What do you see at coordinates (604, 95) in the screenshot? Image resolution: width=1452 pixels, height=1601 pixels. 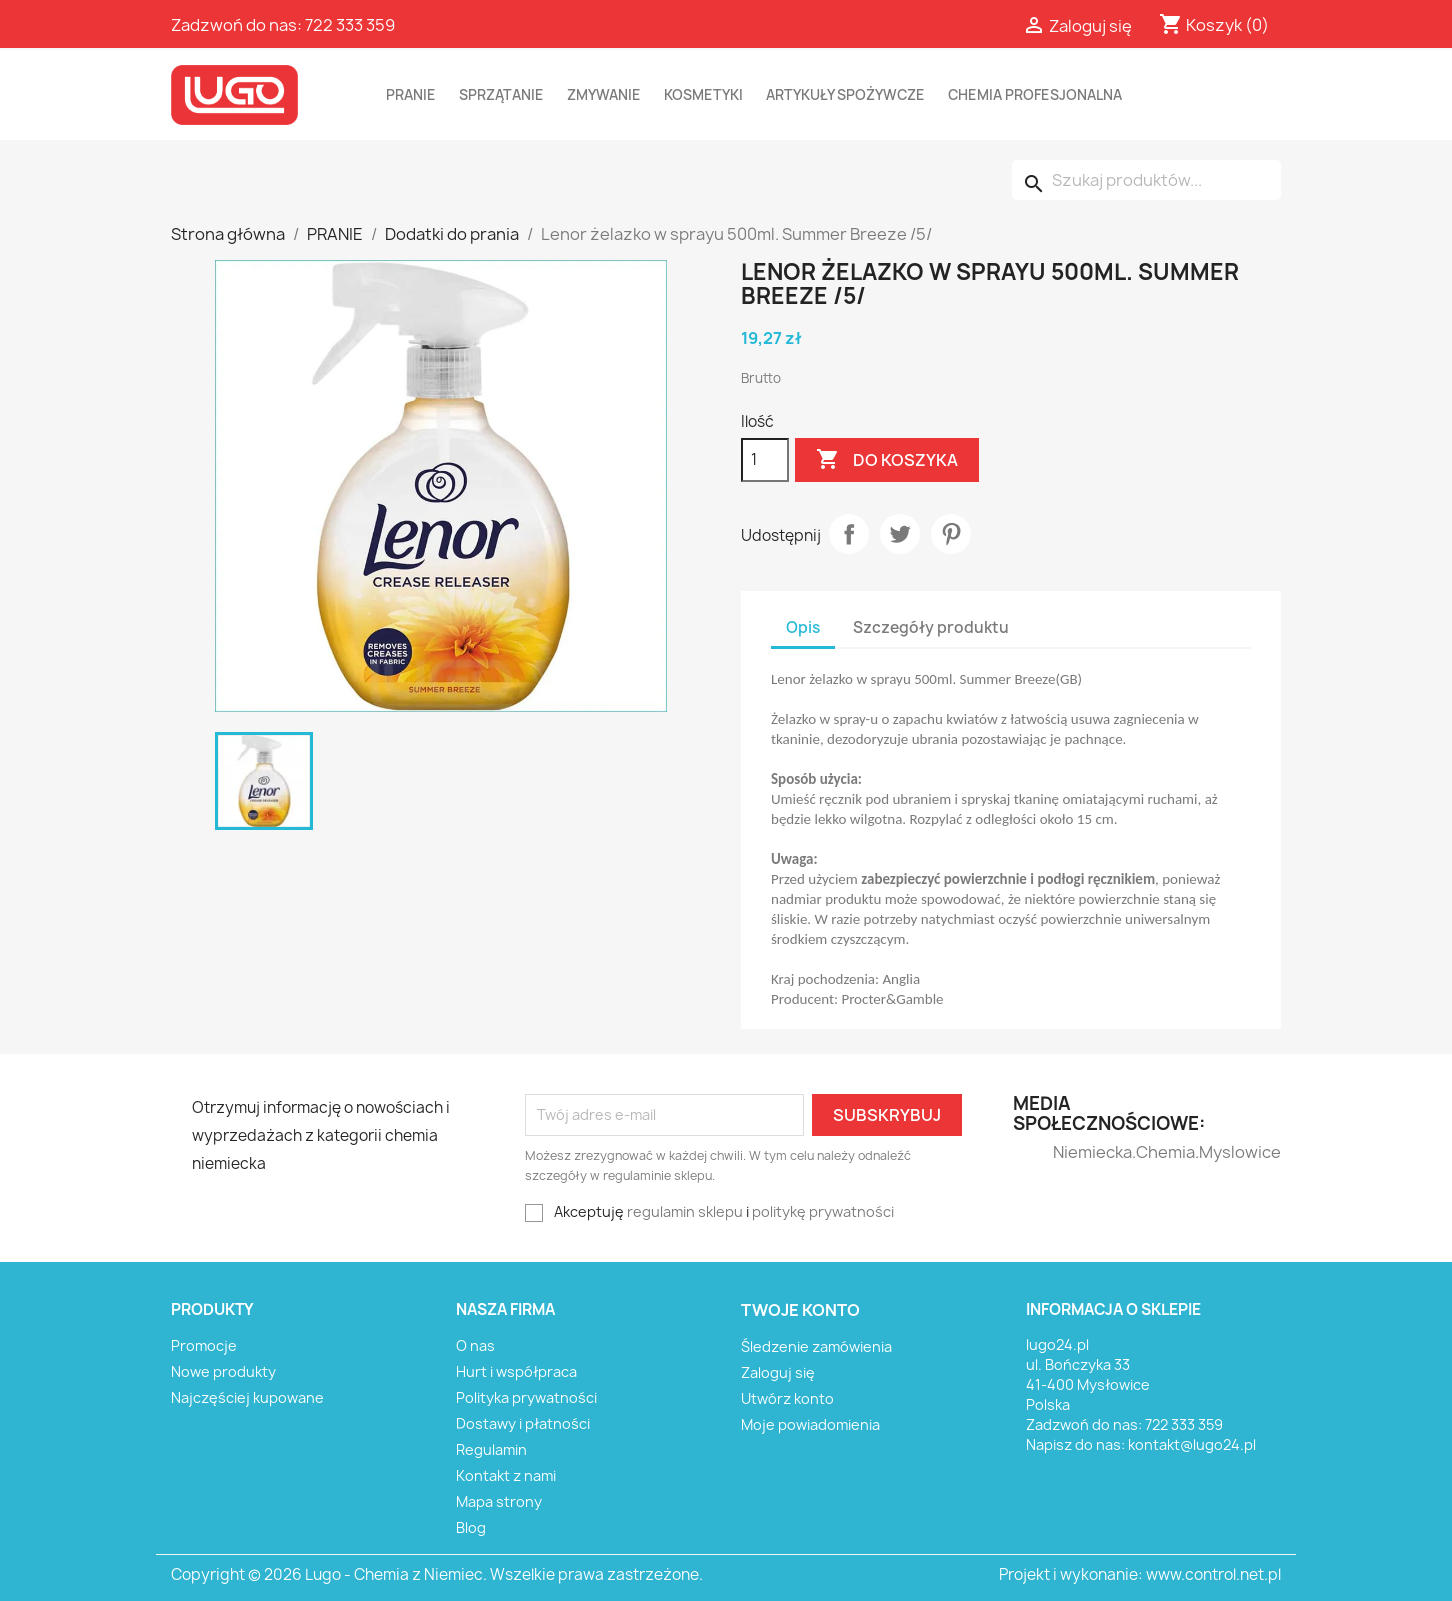 I see `ZMYWANIE` at bounding box center [604, 95].